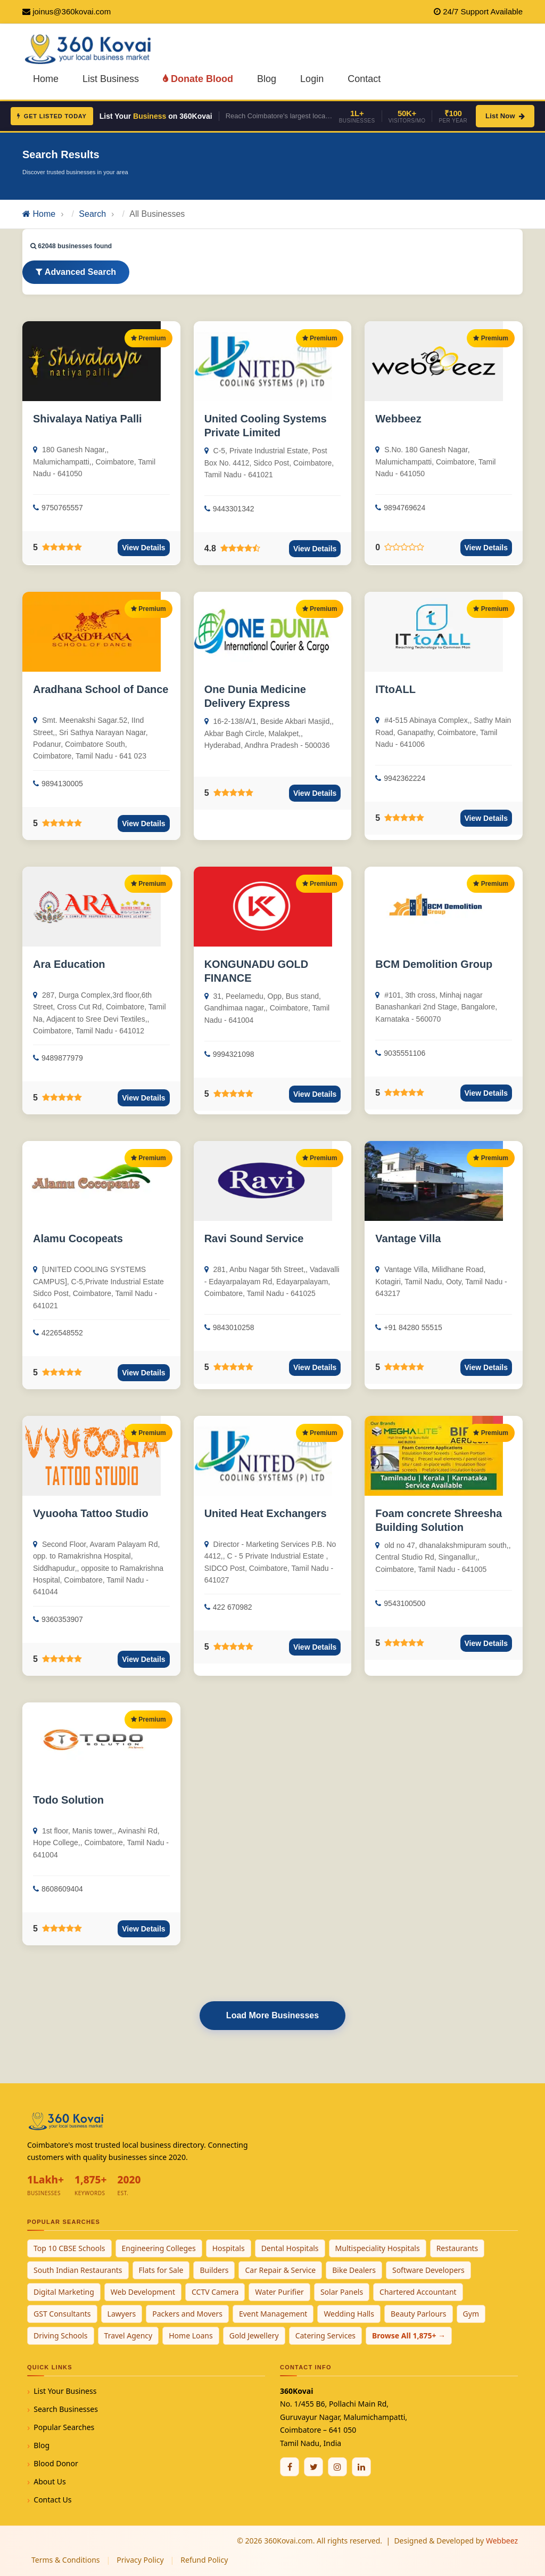 This screenshot has height=2576, width=545. Describe the element at coordinates (122, 2314) in the screenshot. I see `Lawyers` at that location.